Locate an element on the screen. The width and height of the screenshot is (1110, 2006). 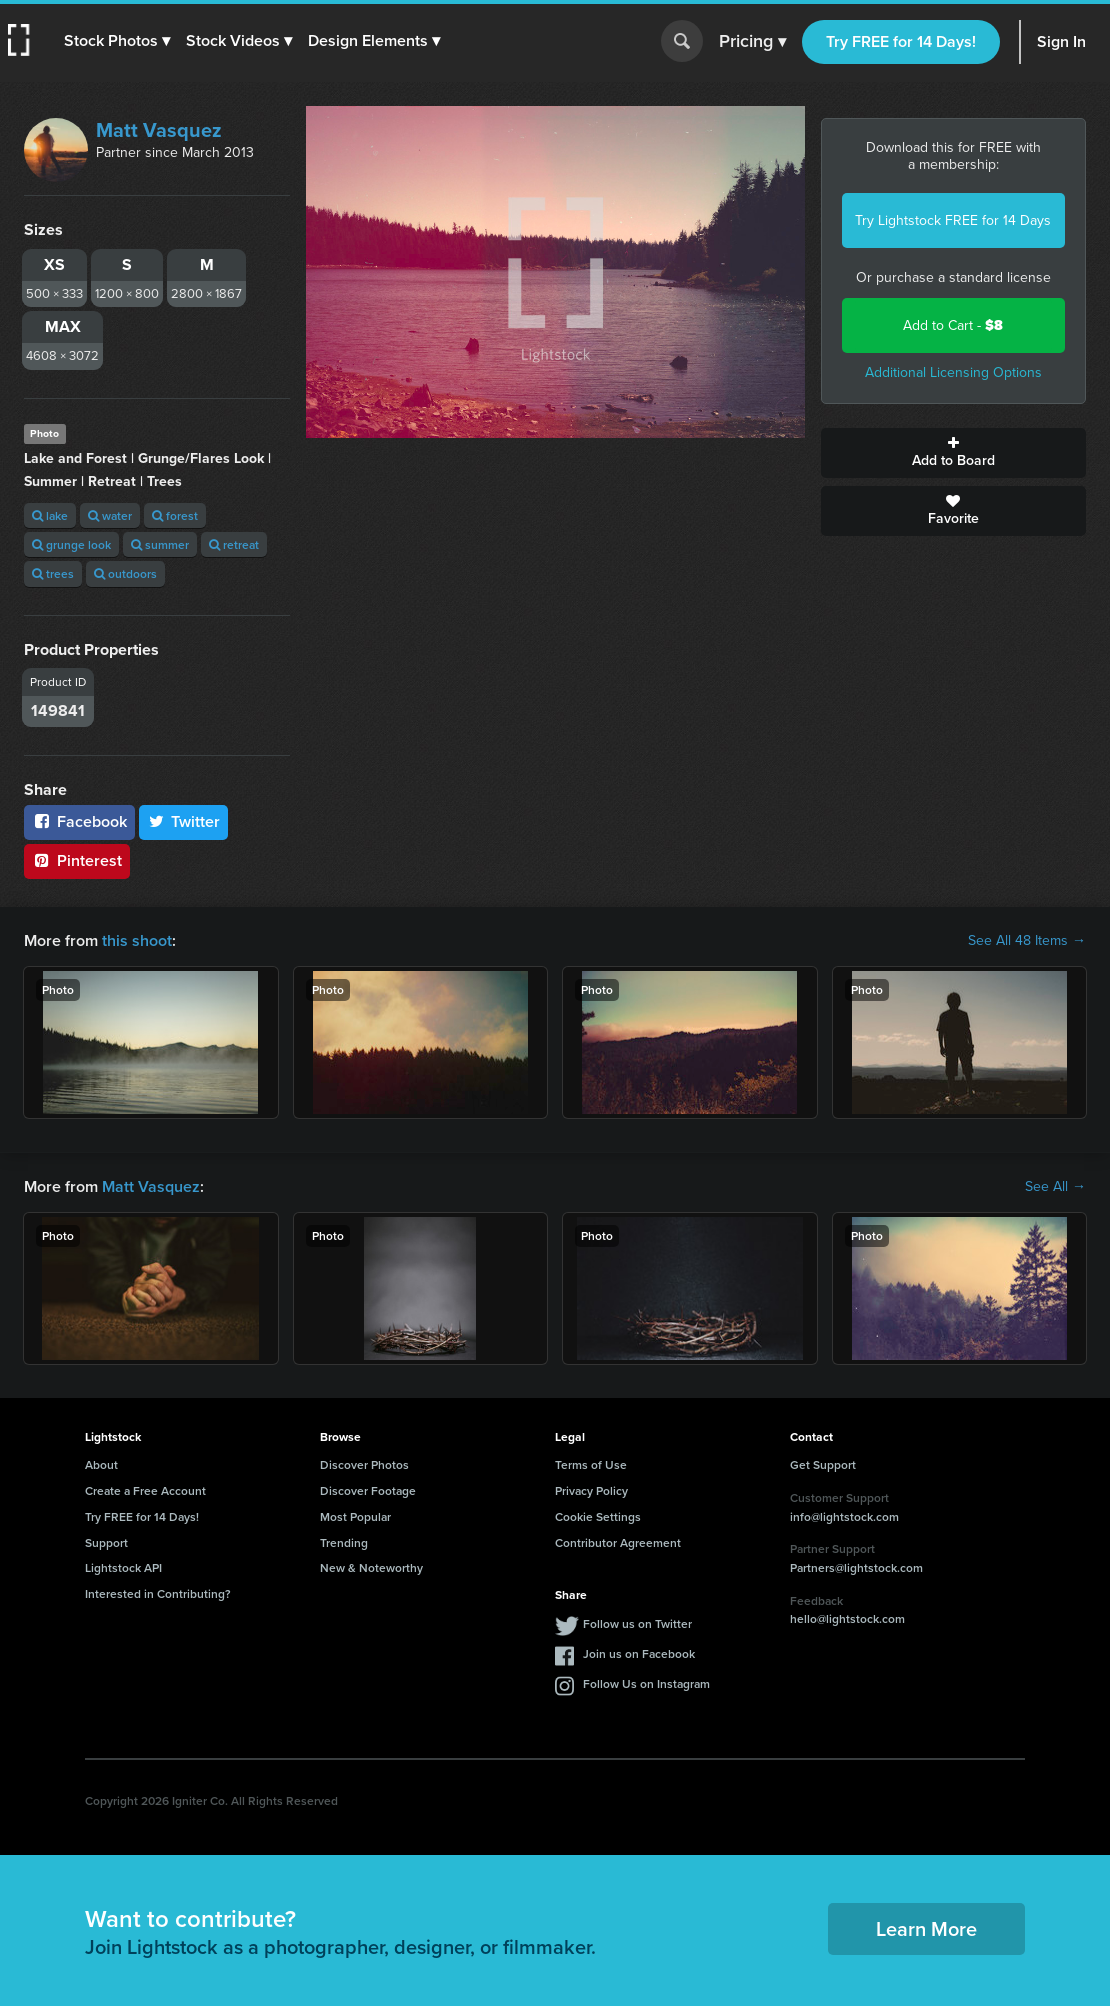
Learn More is located at coordinates (926, 1928).